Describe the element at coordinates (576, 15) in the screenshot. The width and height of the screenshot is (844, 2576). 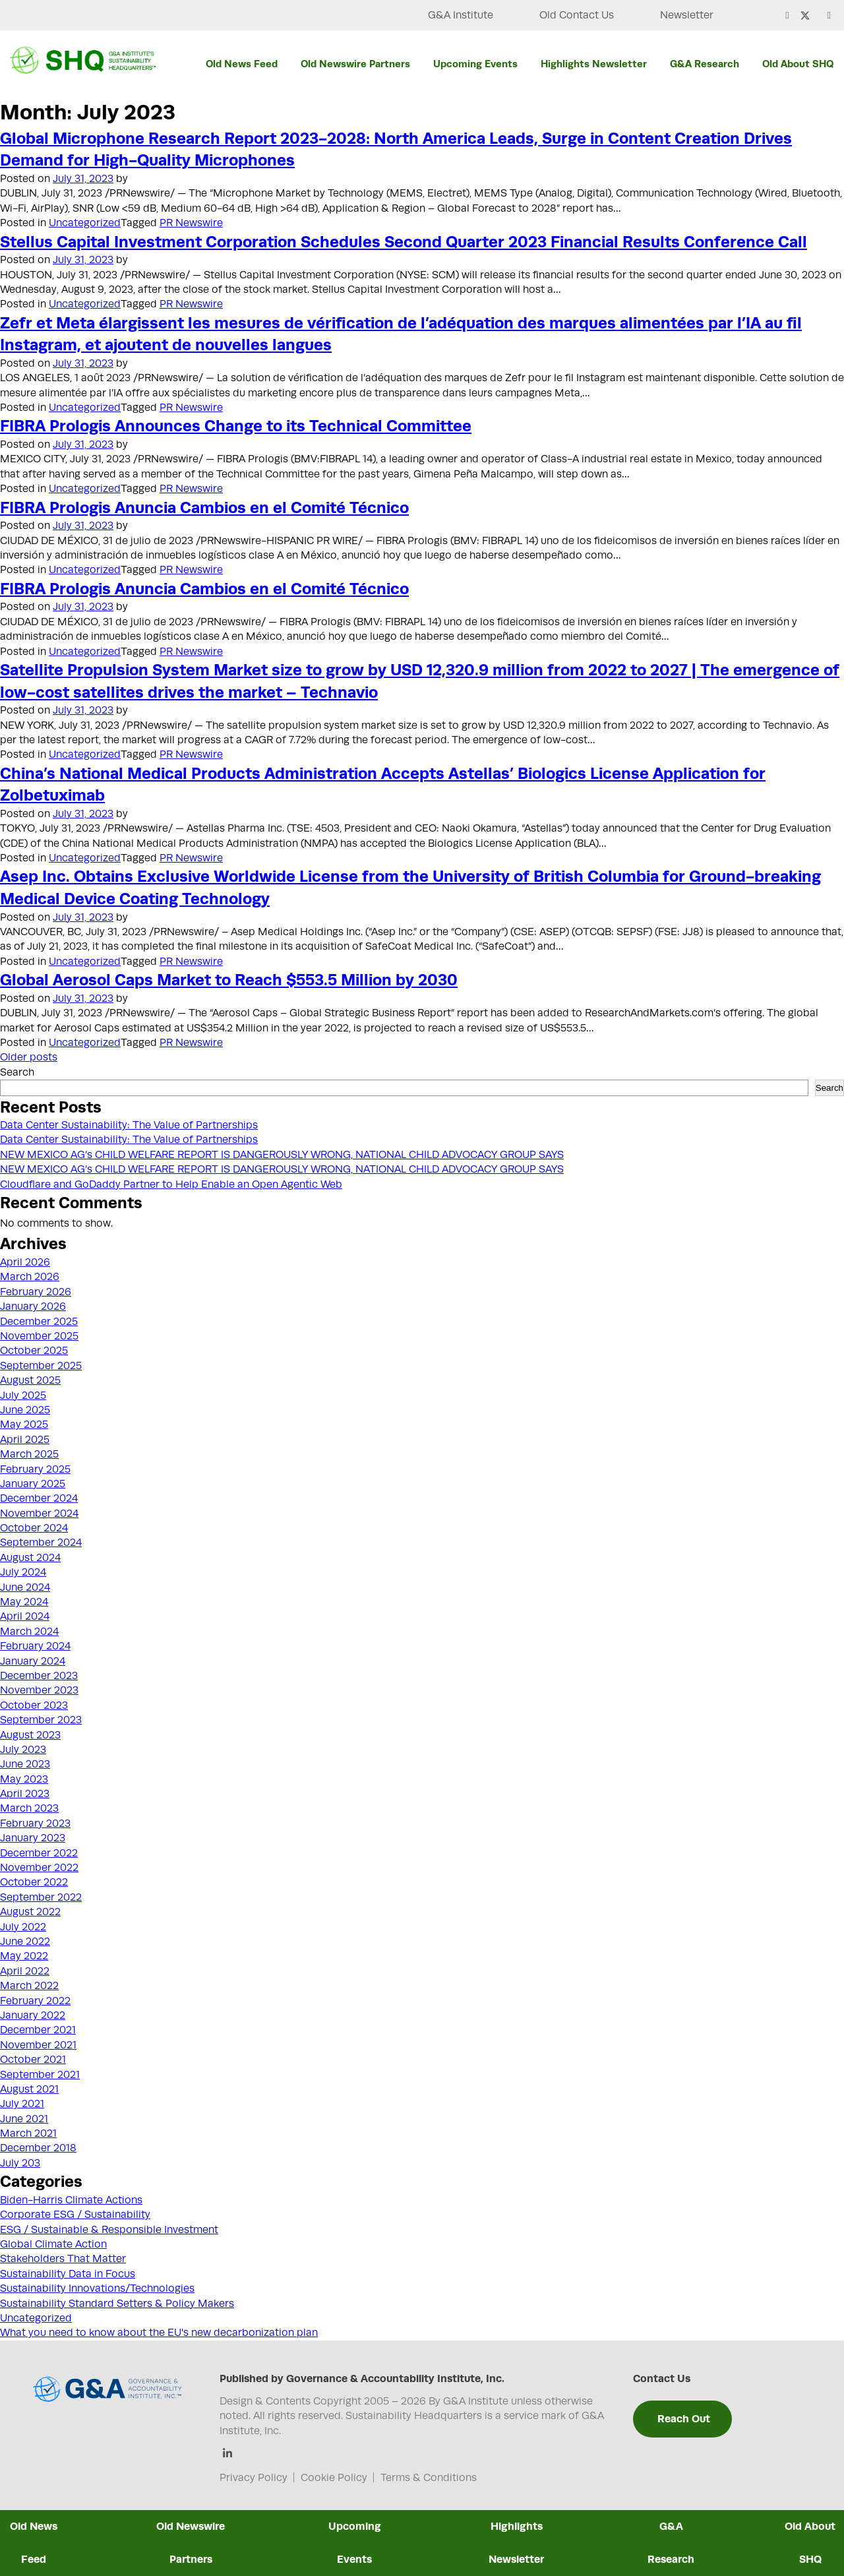
I see `Old Contact Us` at that location.